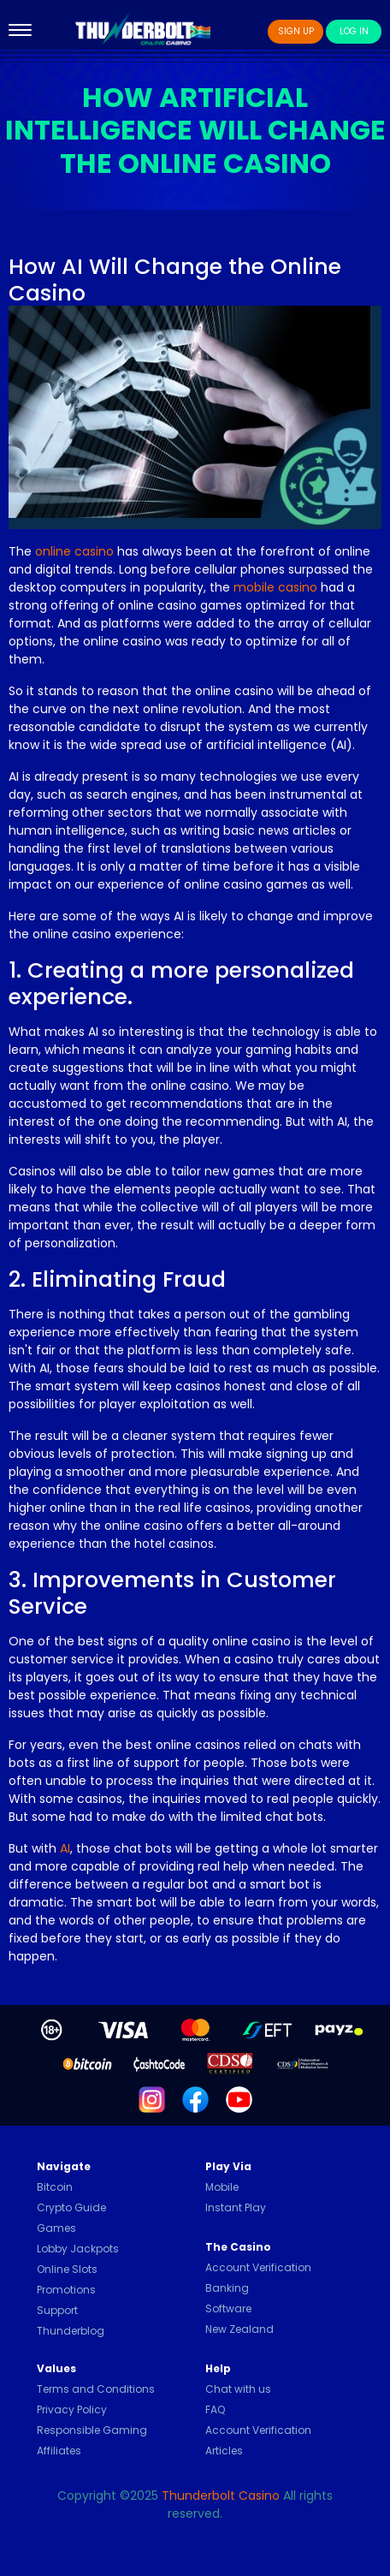  What do you see at coordinates (96, 2389) in the screenshot?
I see `Terms and Conditions` at bounding box center [96, 2389].